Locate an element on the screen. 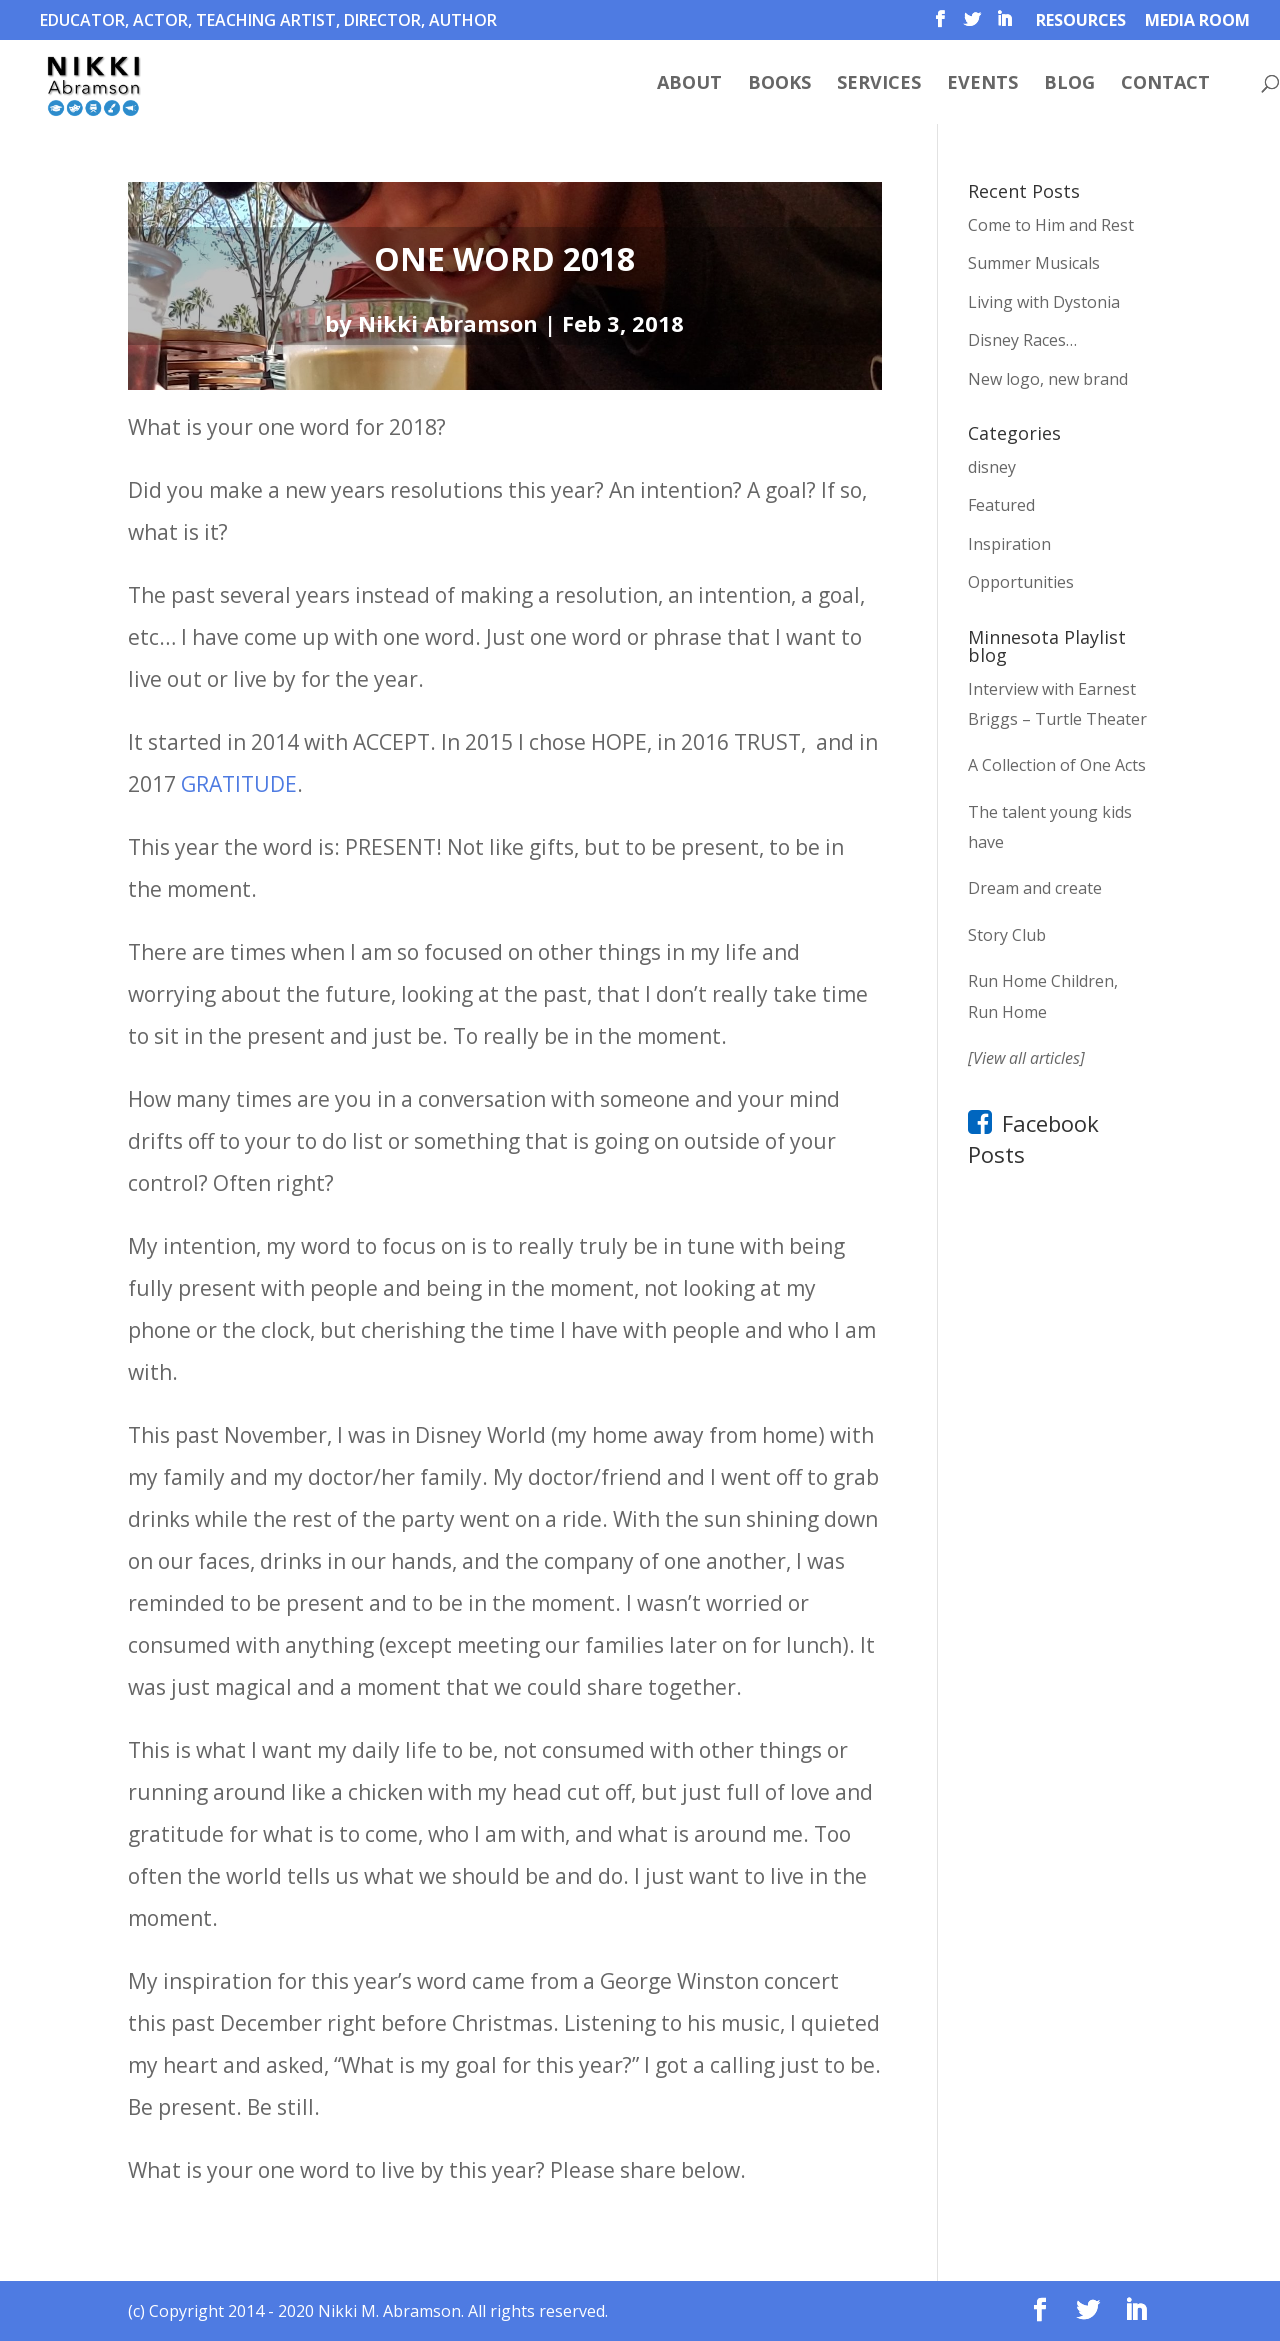 The height and width of the screenshot is (2341, 1280). Summer Musicals is located at coordinates (1034, 263).